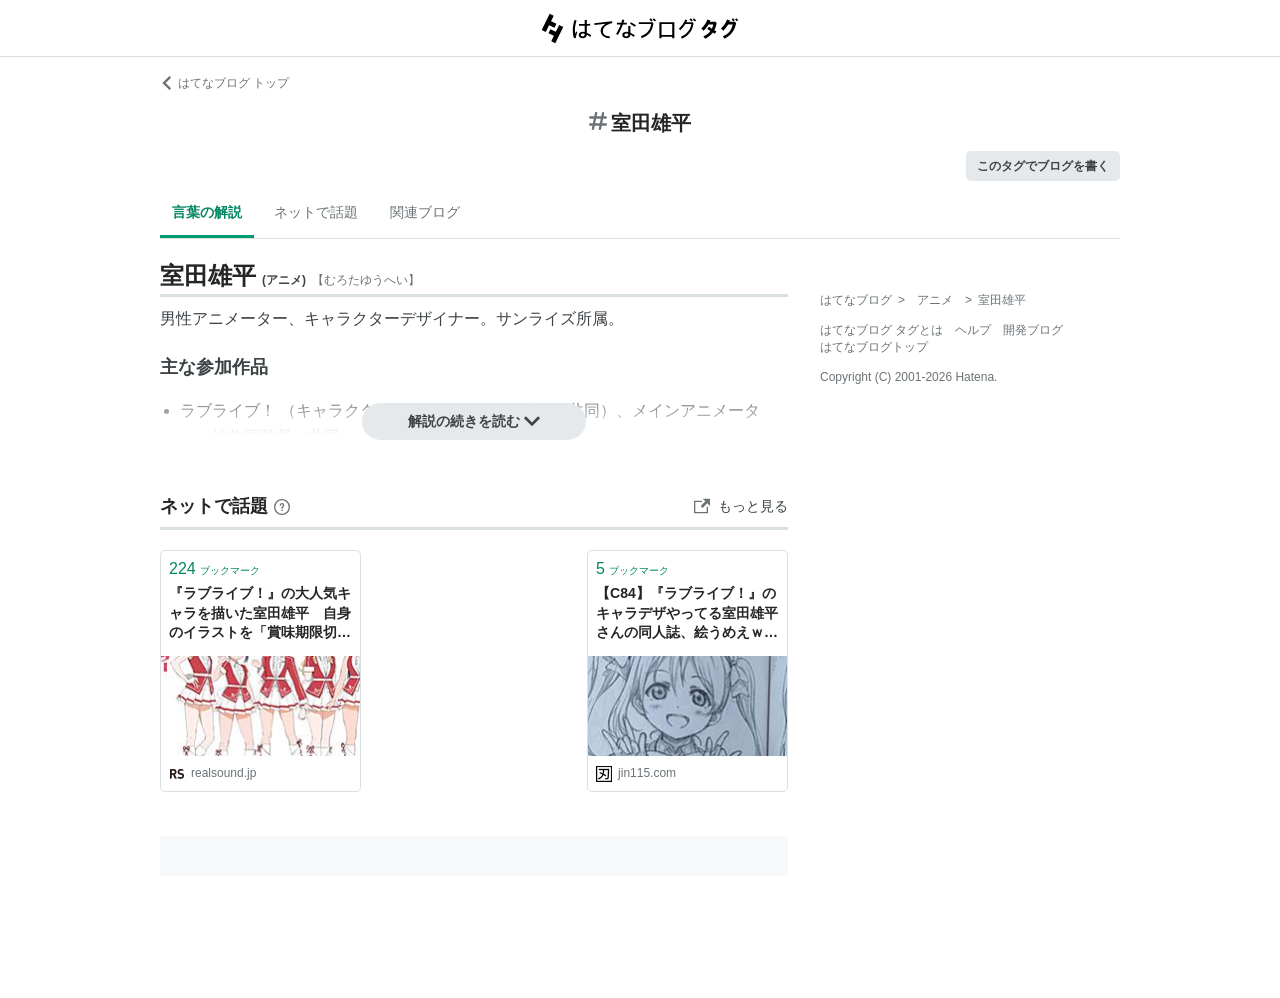 This screenshot has height=998, width=1280. Describe the element at coordinates (214, 568) in the screenshot. I see `ブックマーク` at that location.